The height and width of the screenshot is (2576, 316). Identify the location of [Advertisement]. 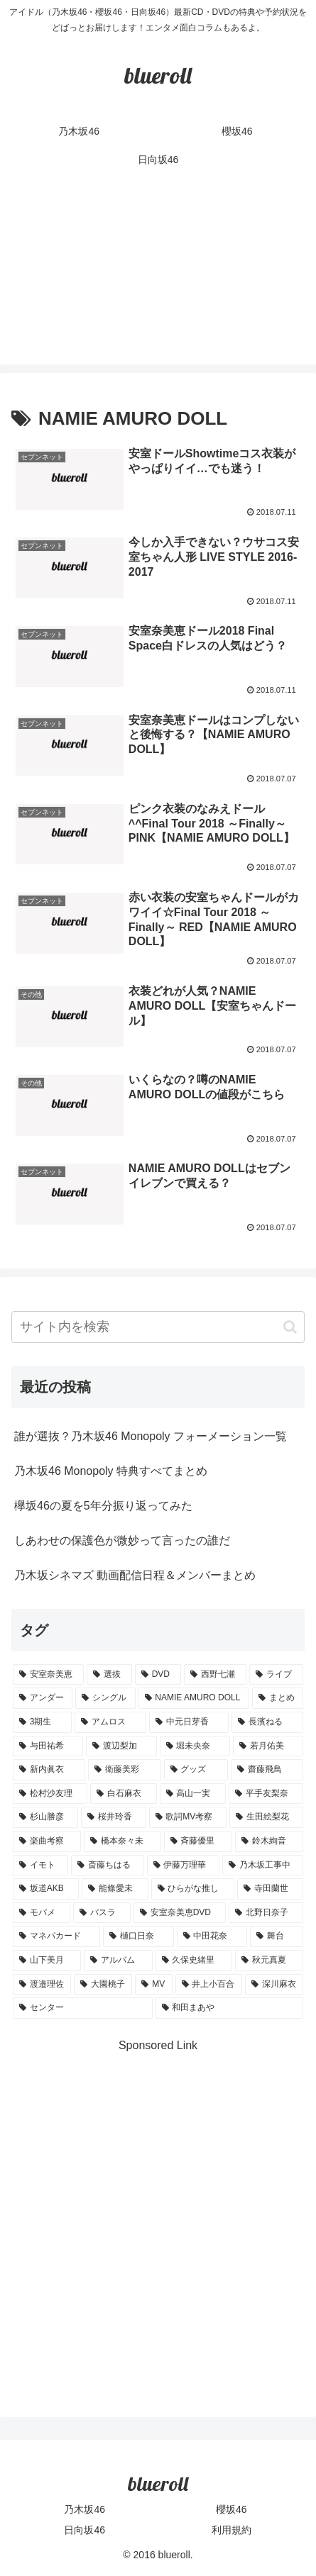
(158, 277).